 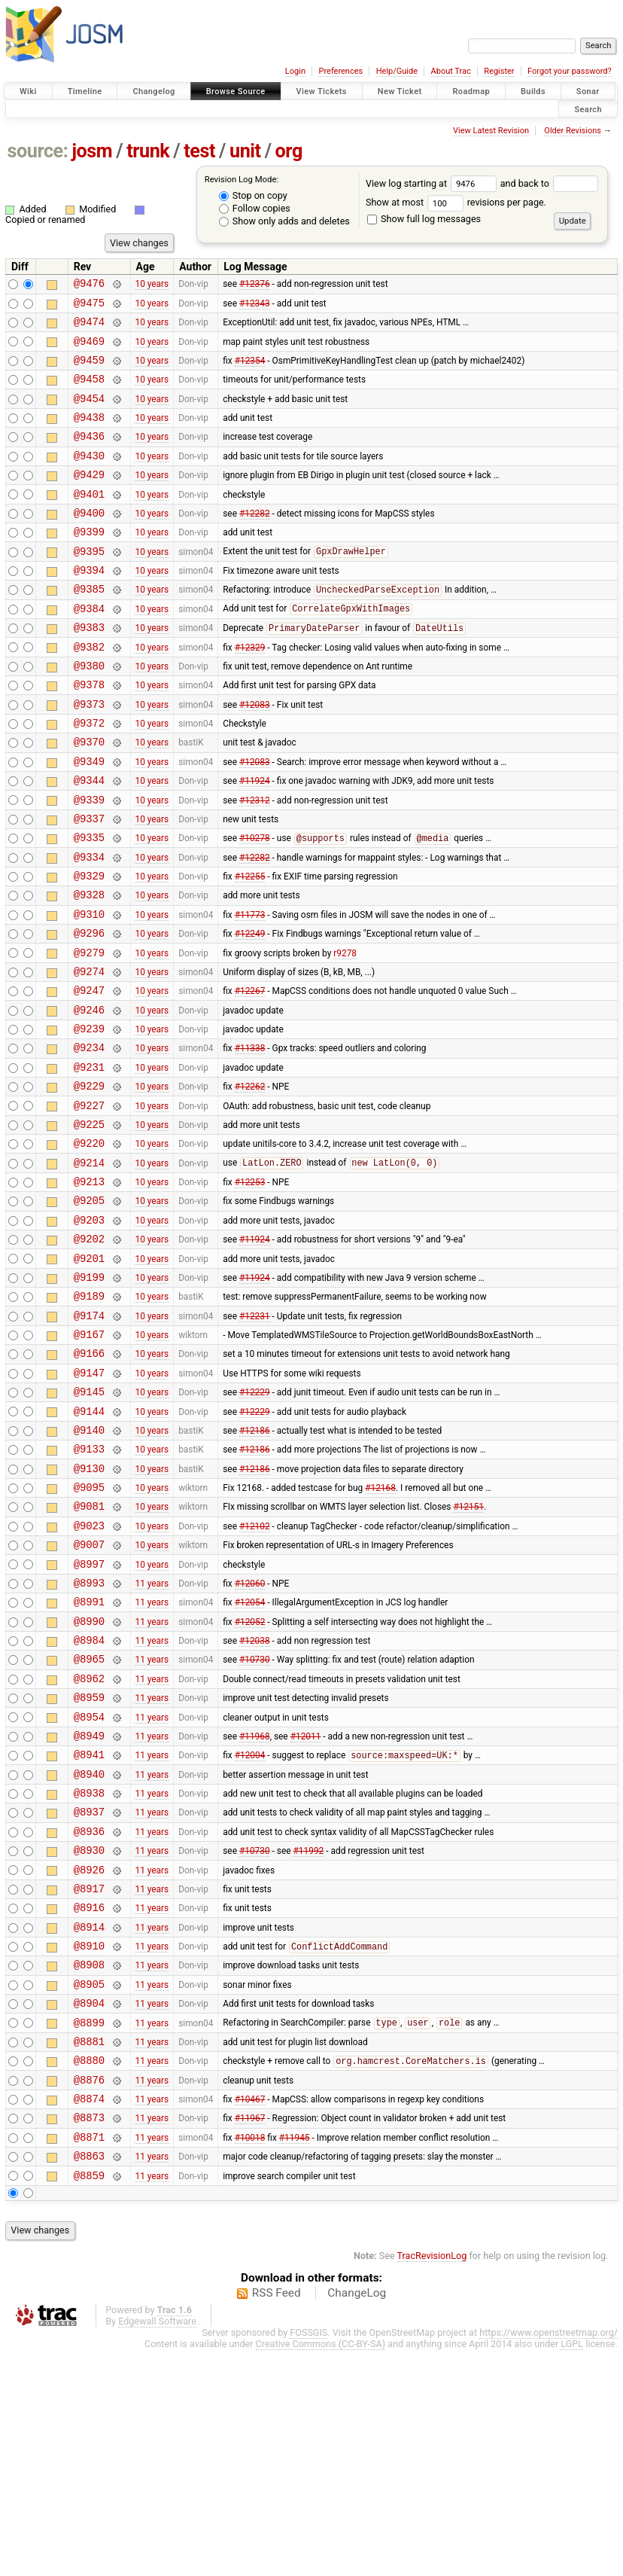 What do you see at coordinates (89, 2037) in the screenshot?
I see `@8930` at bounding box center [89, 2037].